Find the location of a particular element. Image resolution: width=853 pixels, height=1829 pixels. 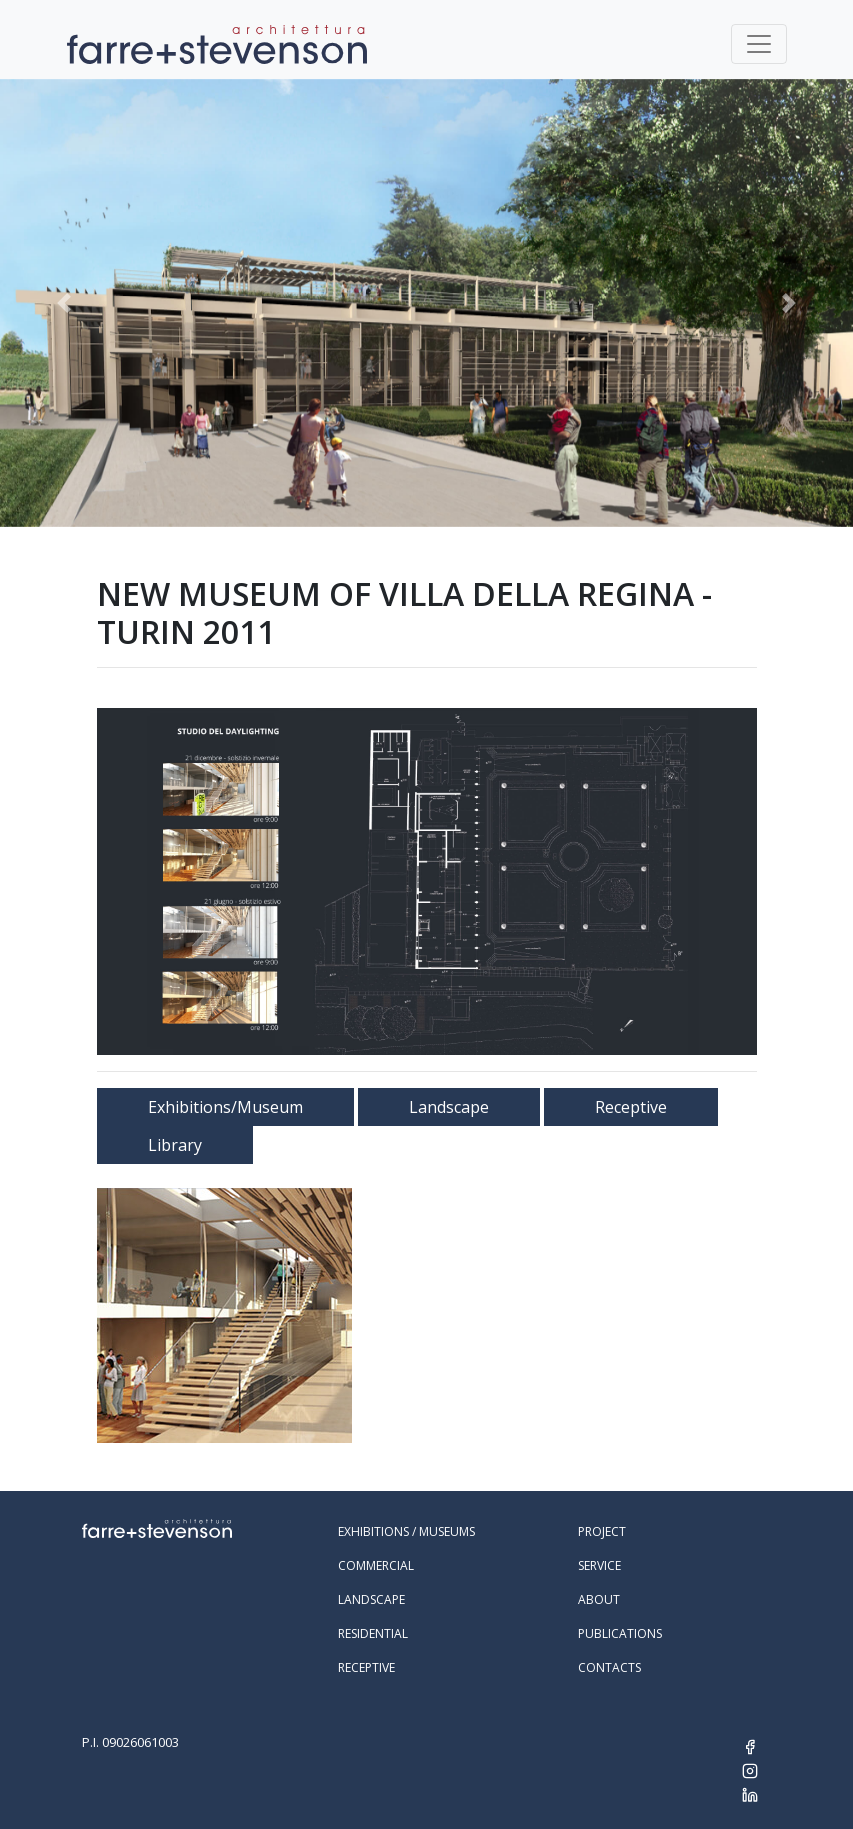

Contacts is located at coordinates (609, 1667).